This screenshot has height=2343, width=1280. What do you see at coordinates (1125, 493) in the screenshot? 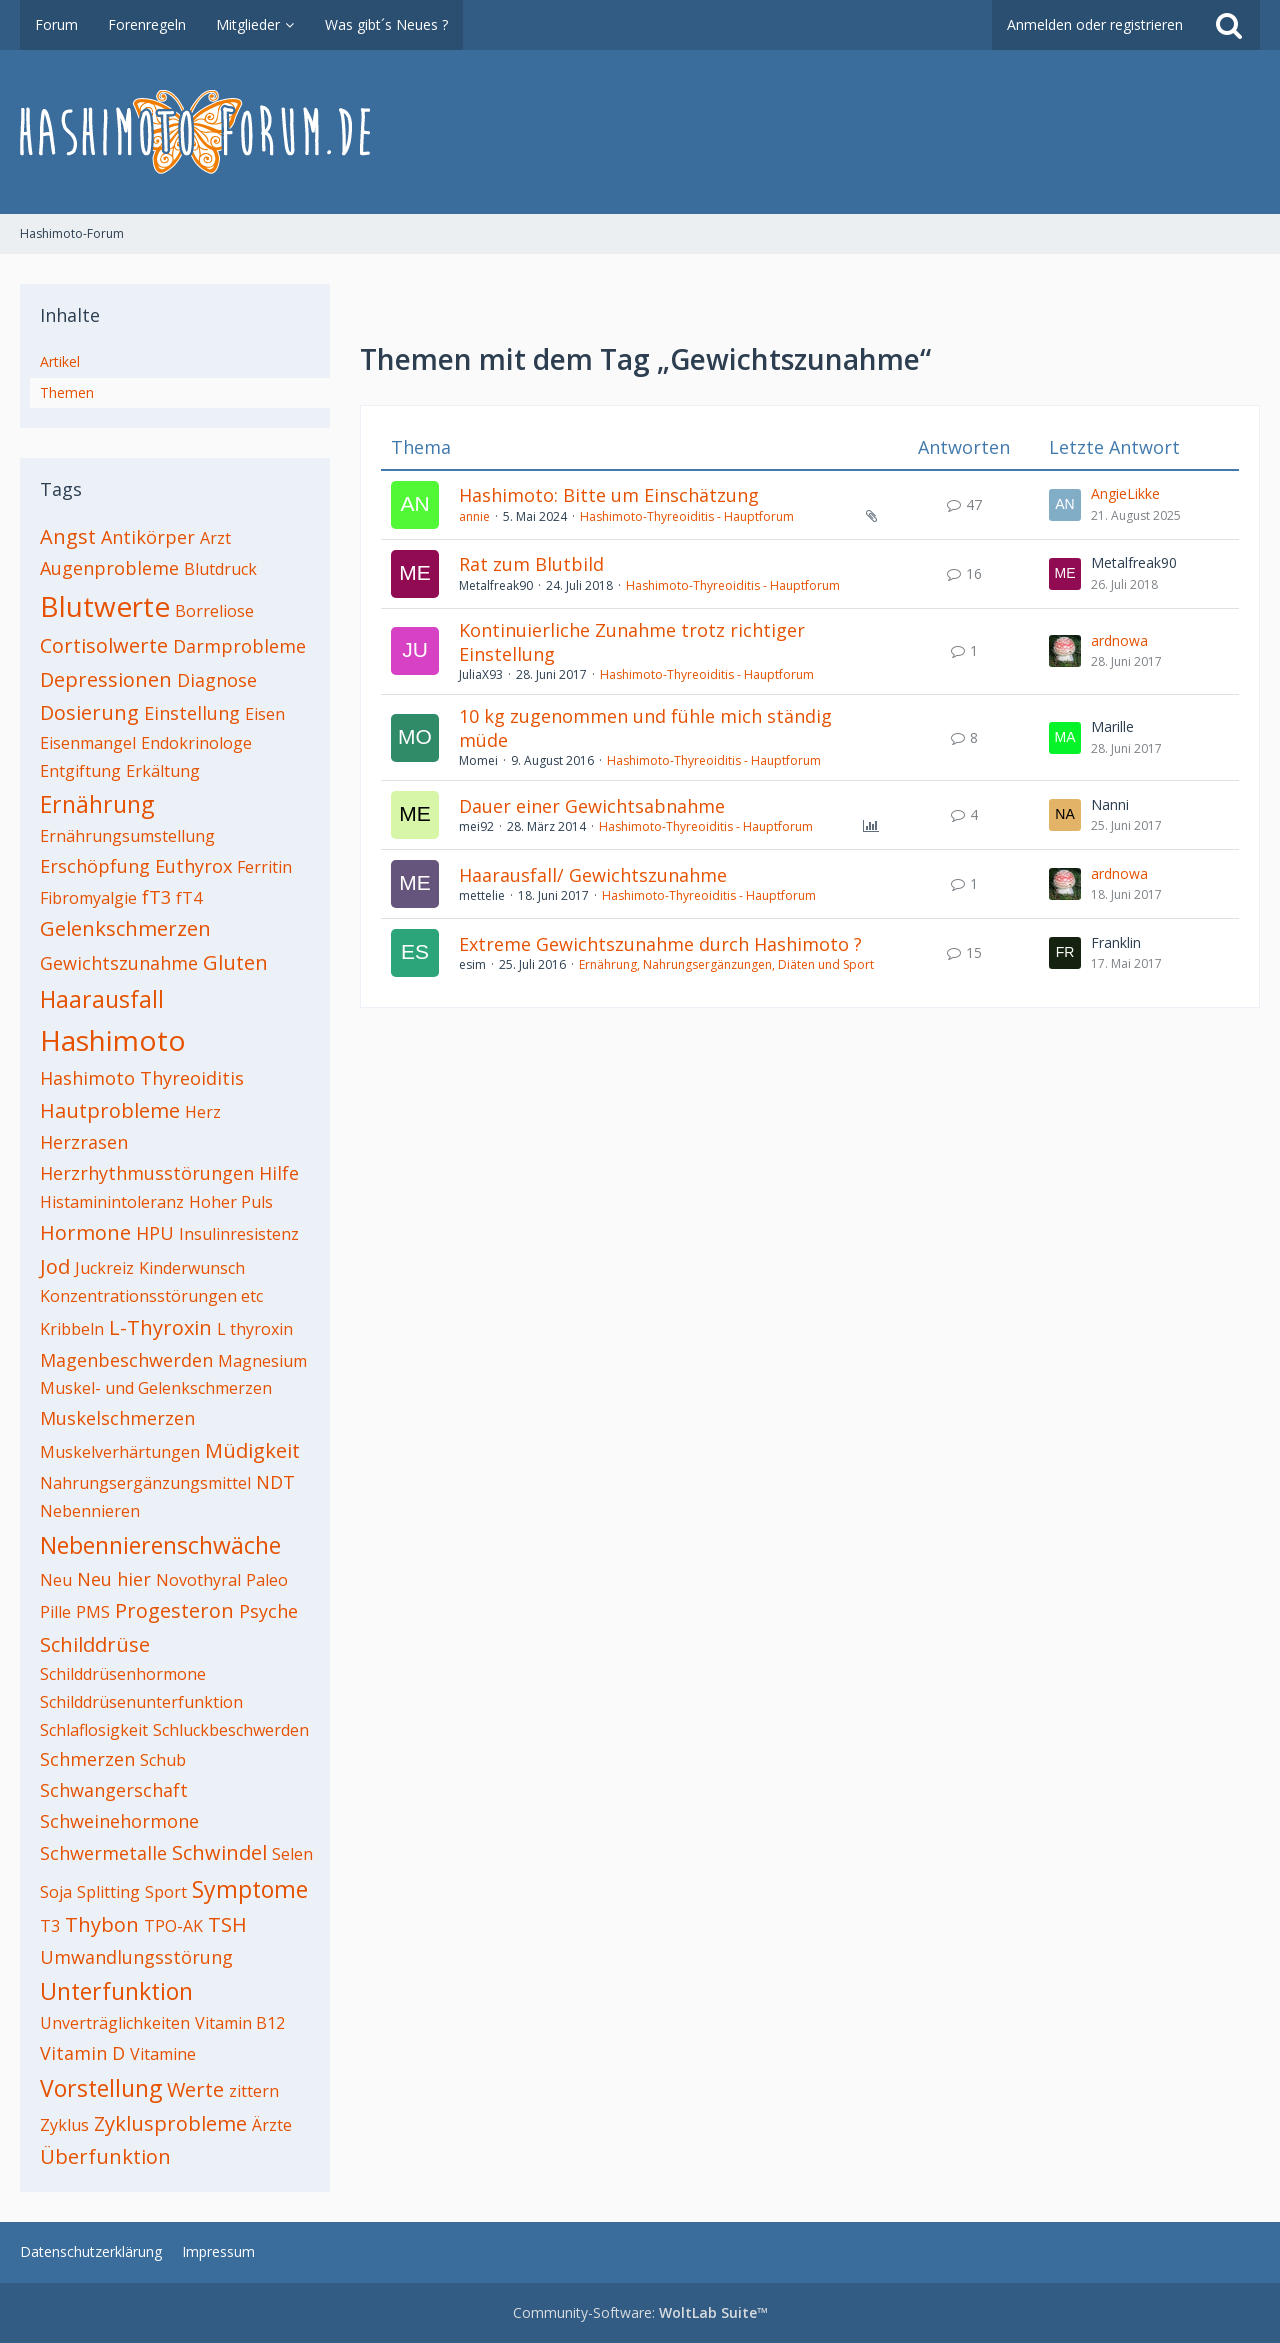
I see `AngieLikke` at bounding box center [1125, 493].